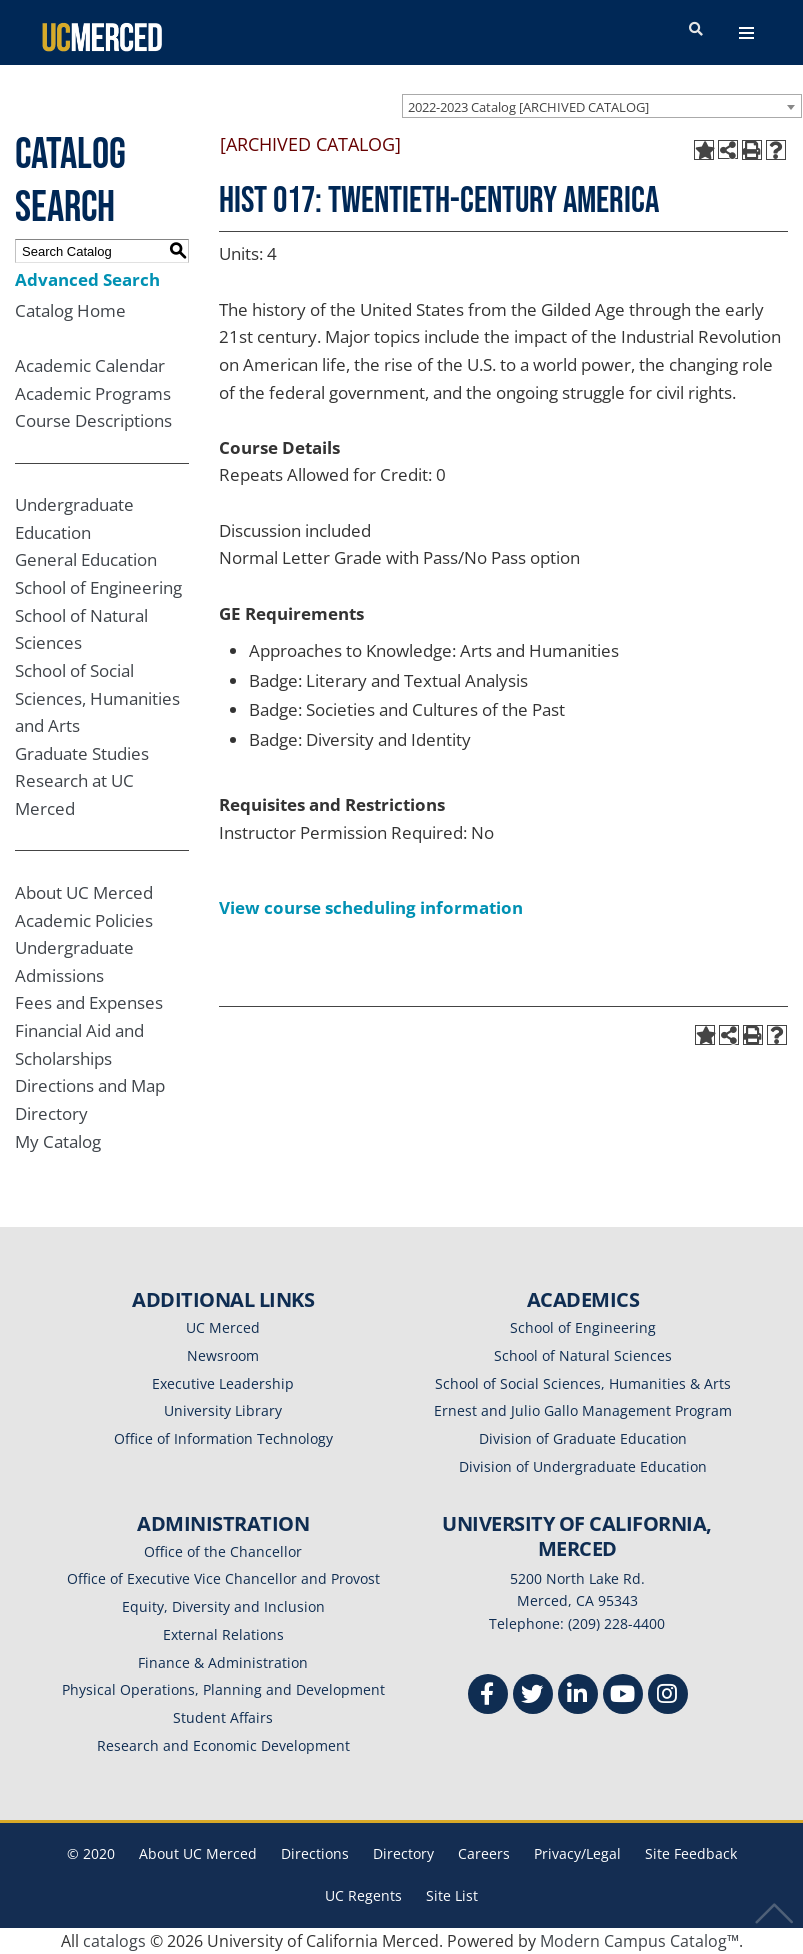 The height and width of the screenshot is (1954, 803). I want to click on Division of Graduate Education, so click(583, 1438).